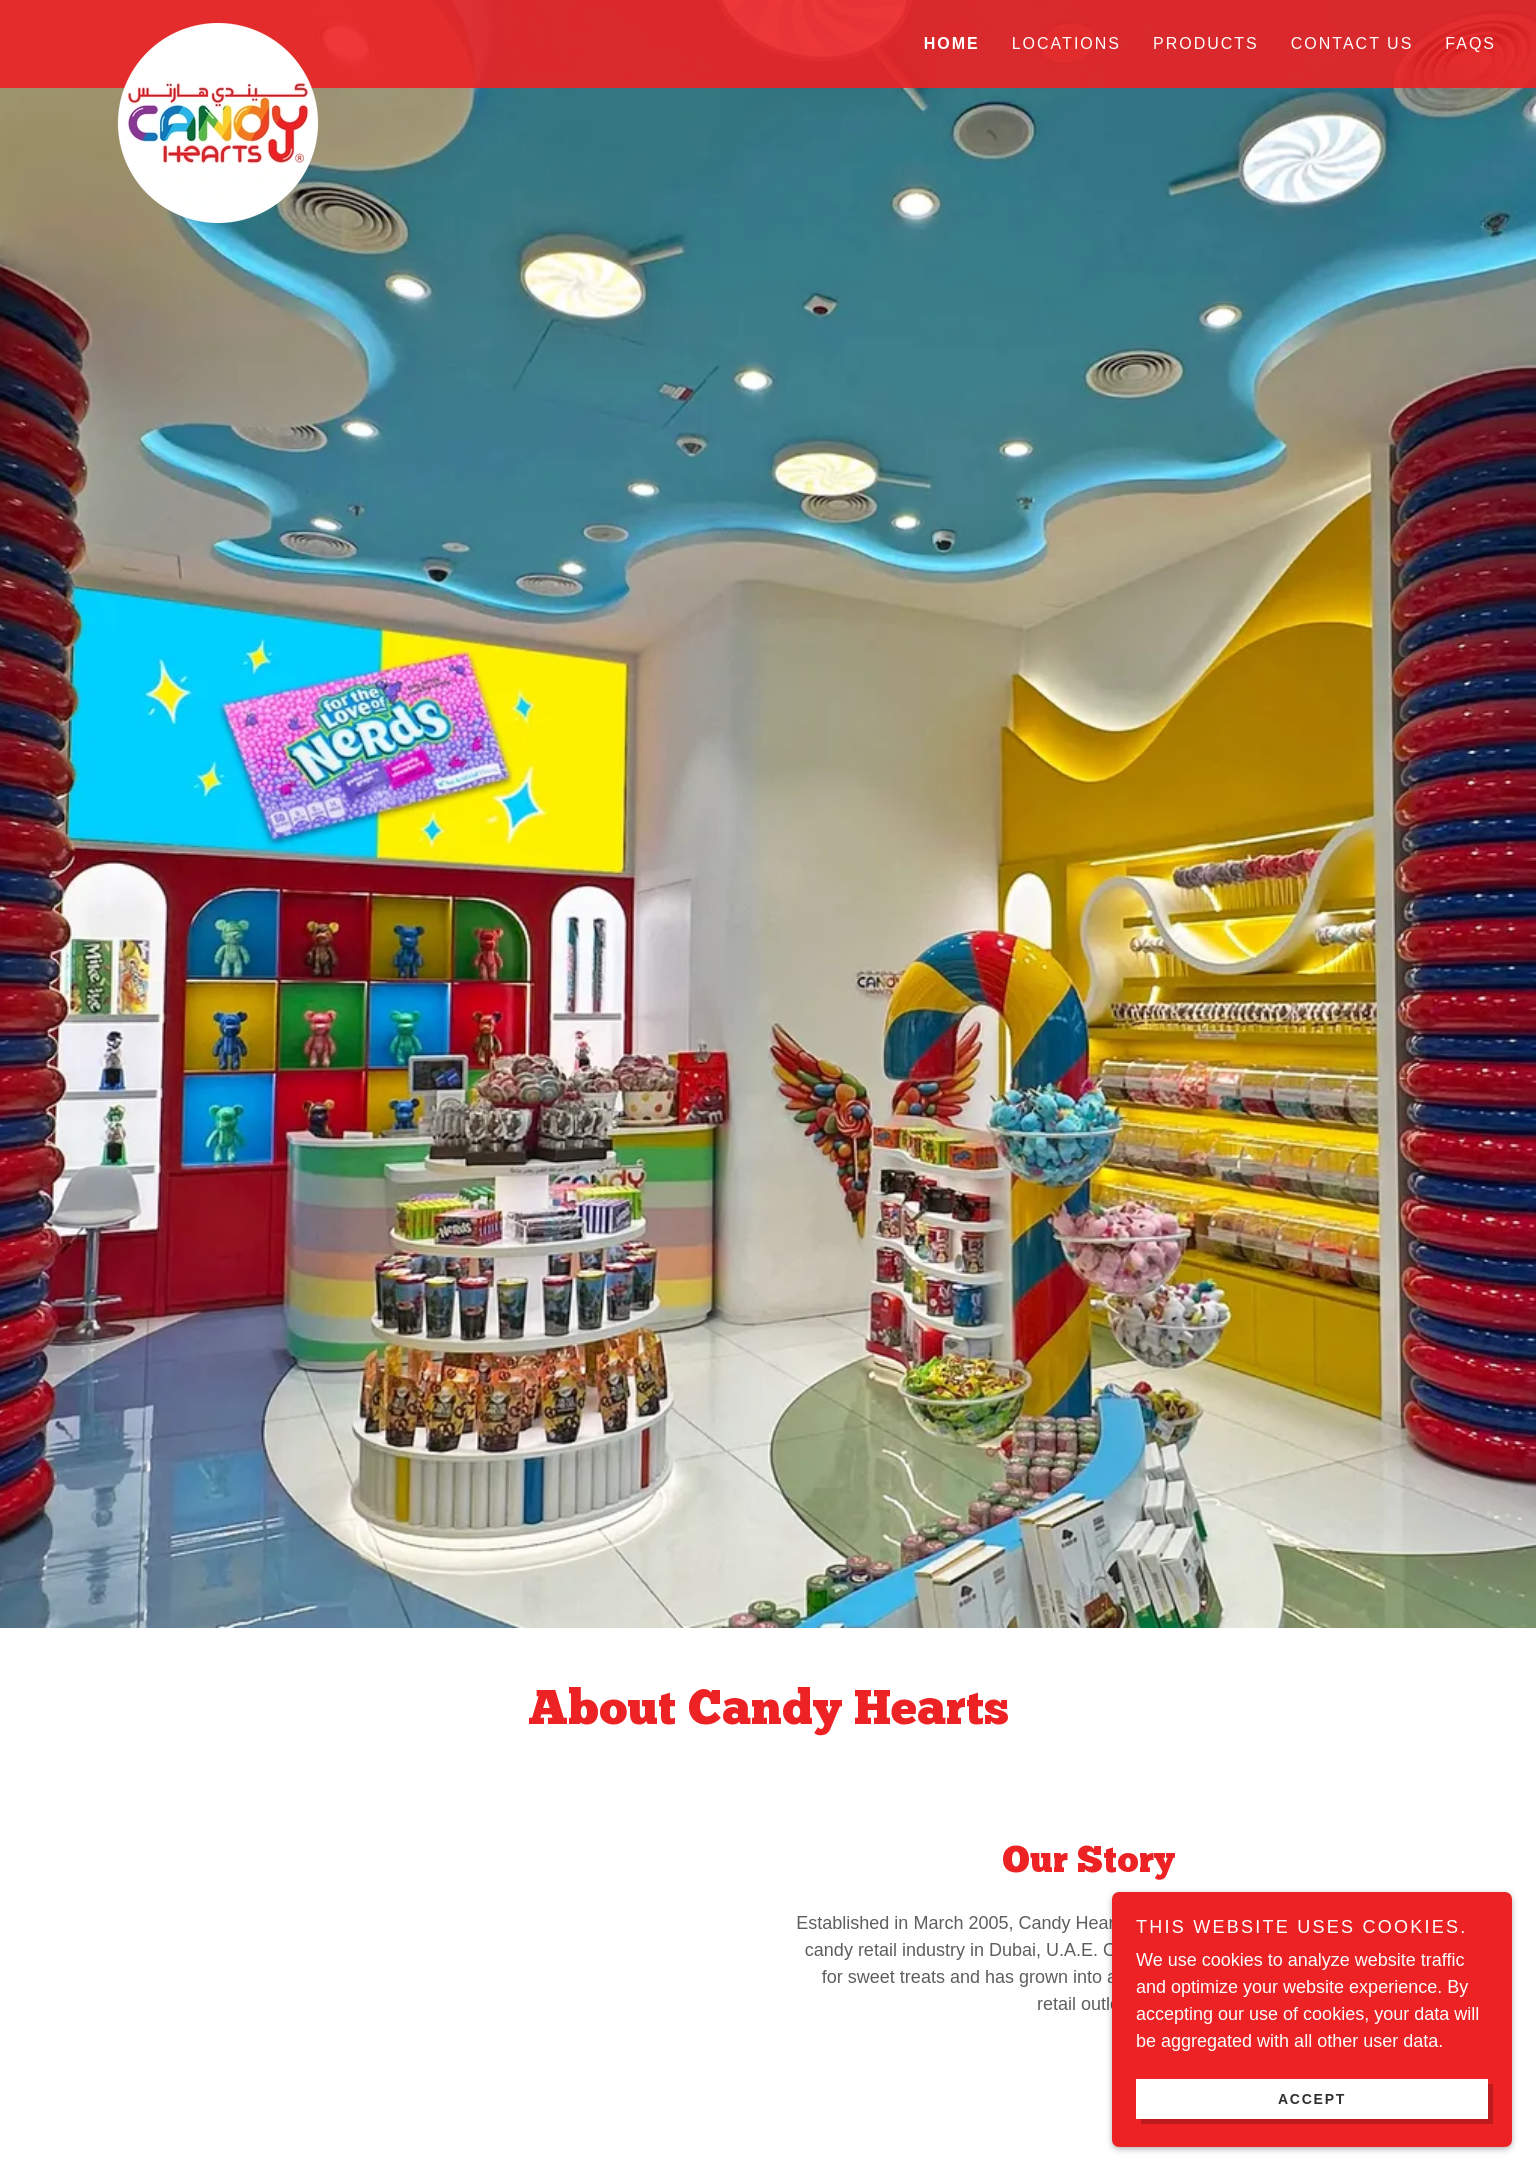 The height and width of the screenshot is (2170, 1536). Describe the element at coordinates (1312, 2098) in the screenshot. I see `Accept` at that location.